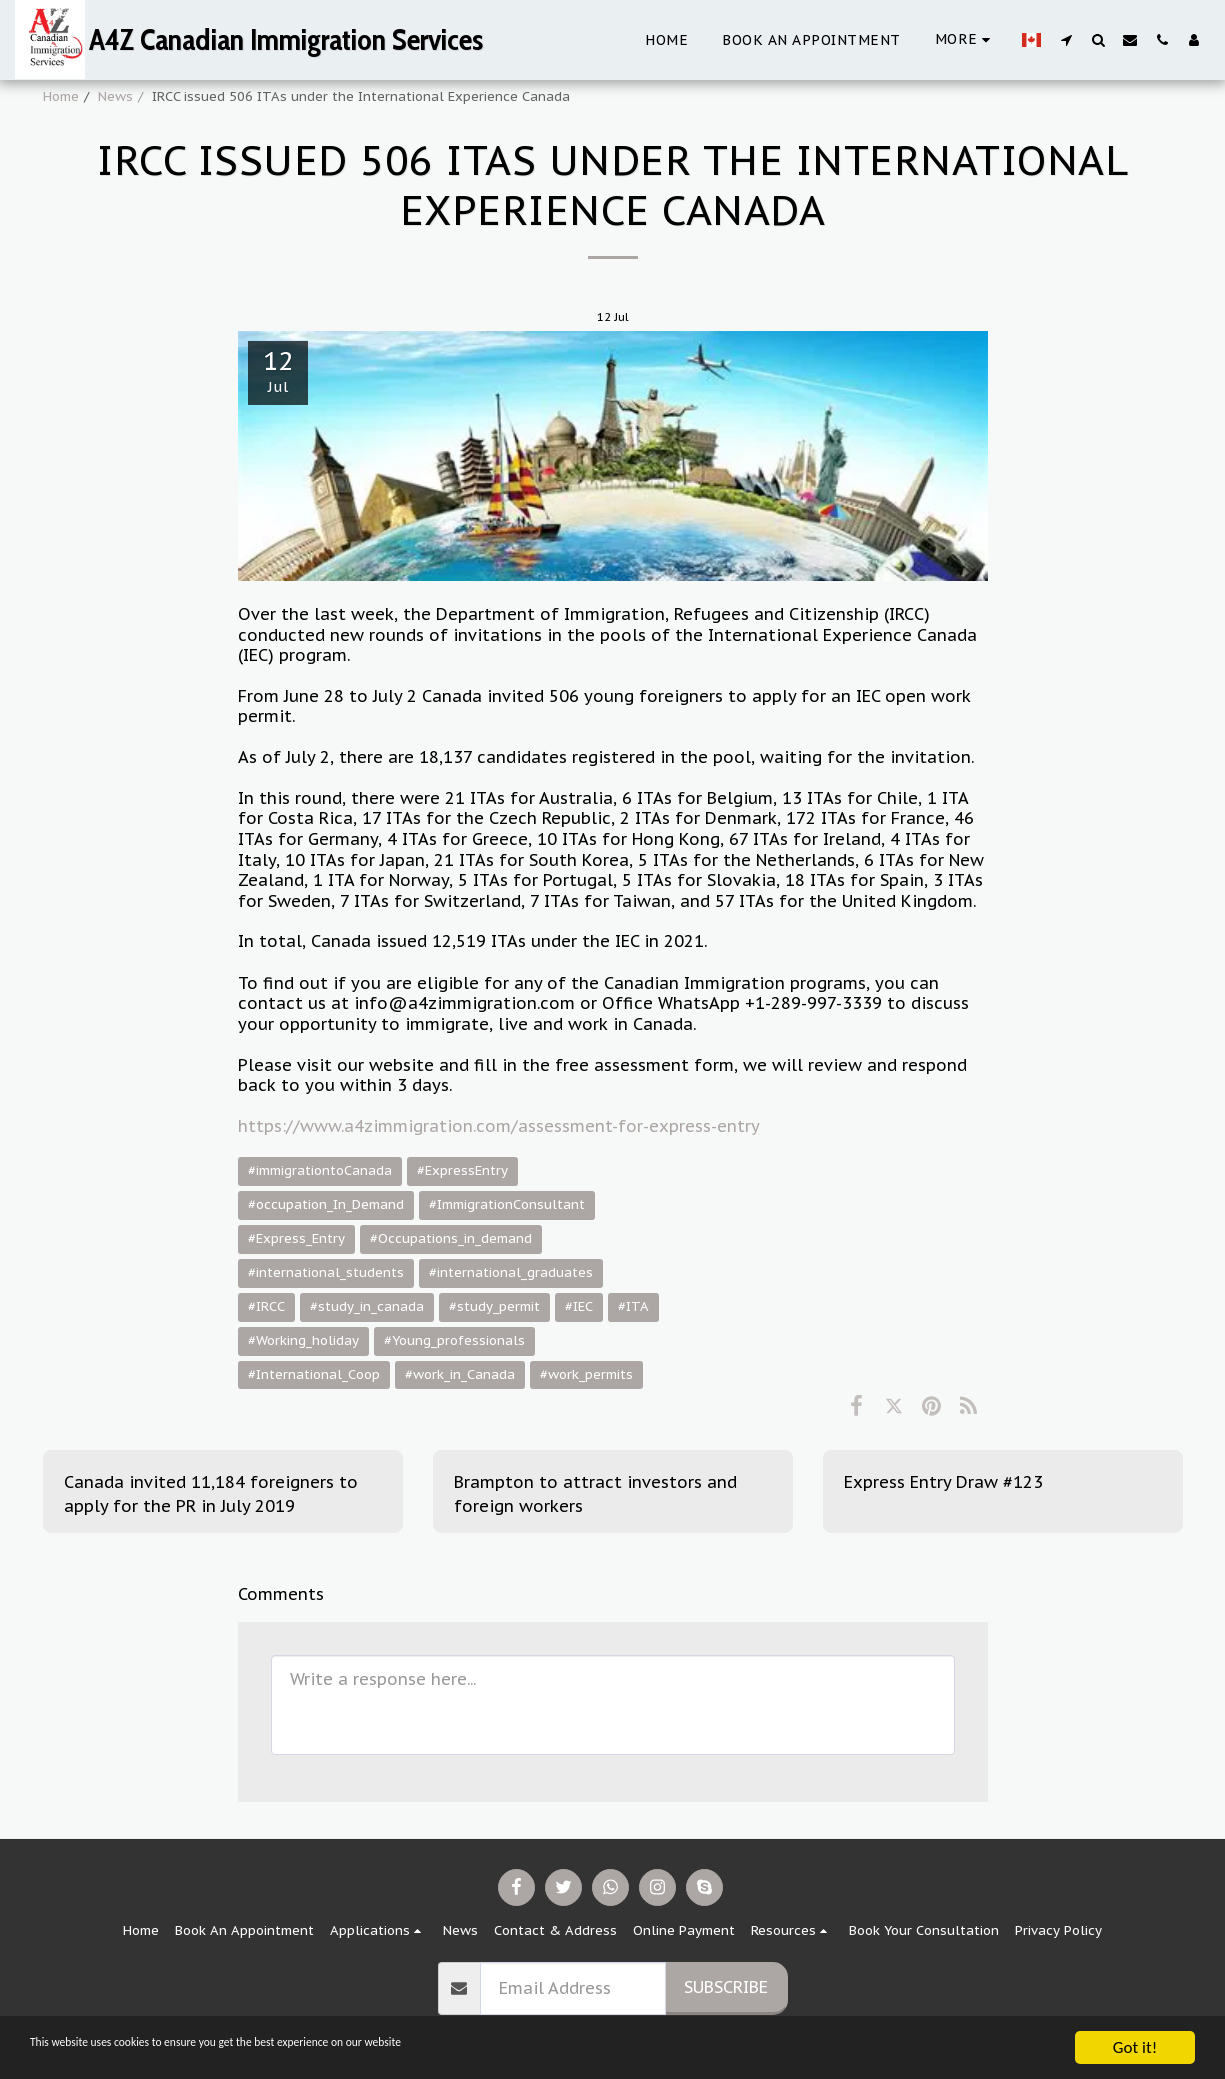  What do you see at coordinates (726, 1987) in the screenshot?
I see `Subscribe` at bounding box center [726, 1987].